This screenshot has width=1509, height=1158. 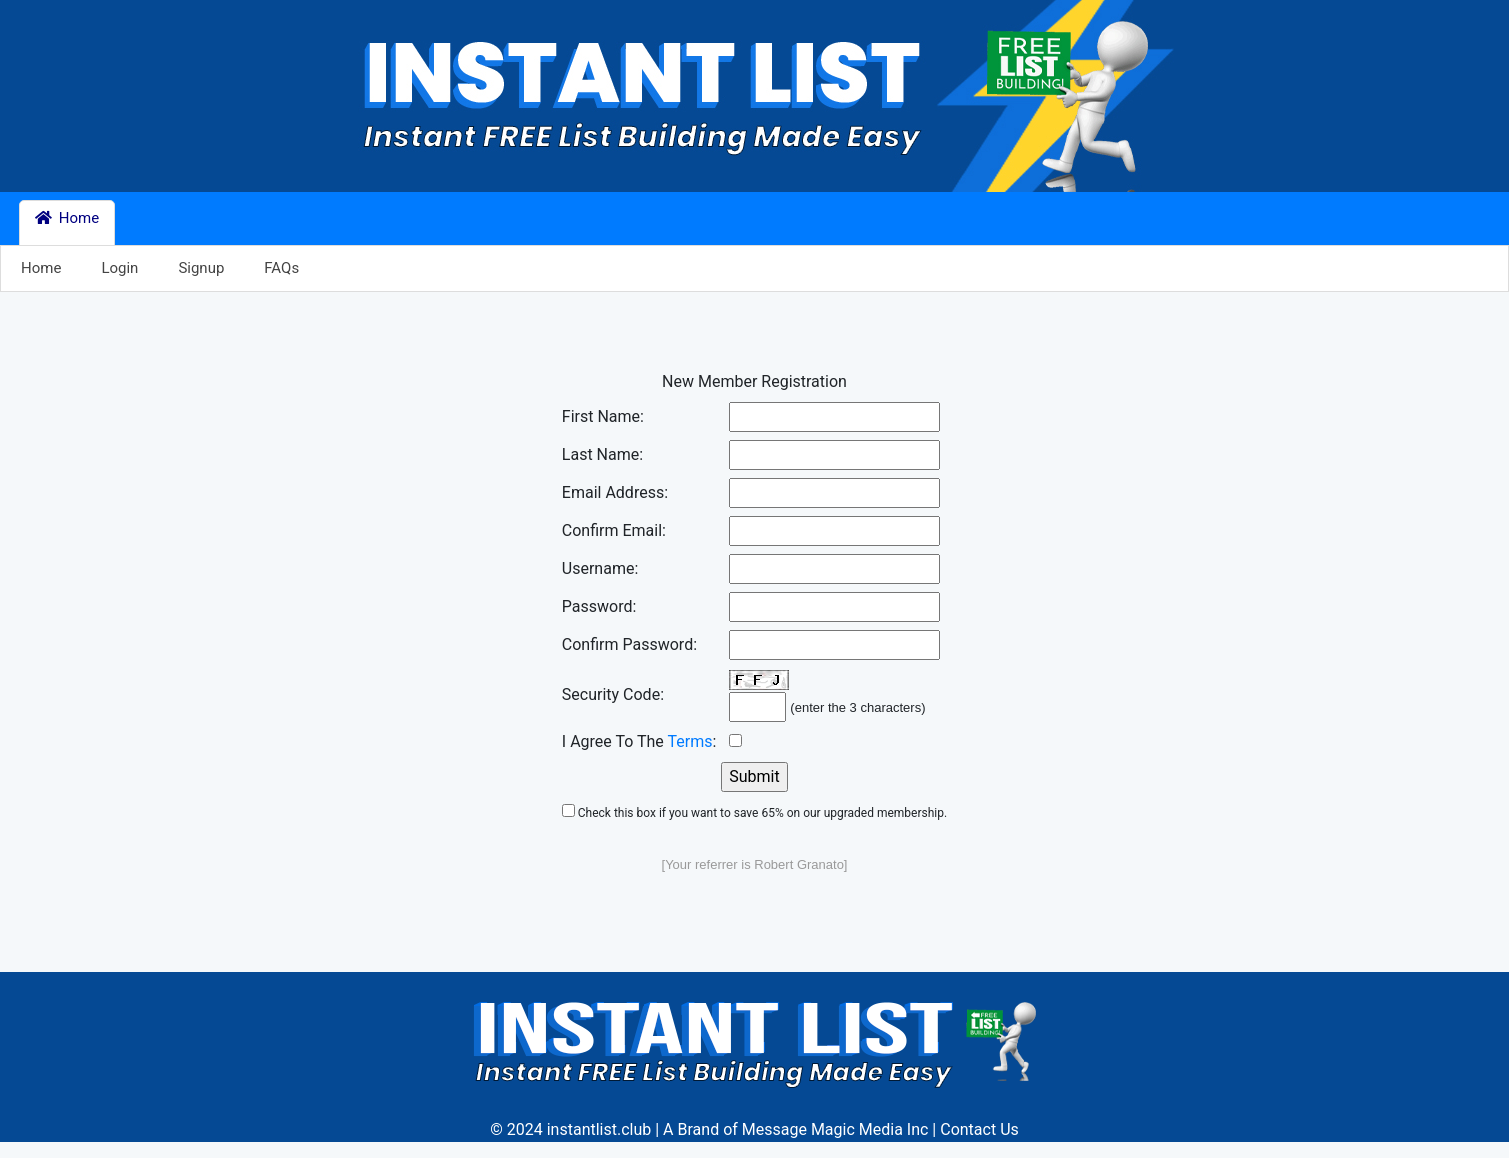 I want to click on Terms, so click(x=690, y=741).